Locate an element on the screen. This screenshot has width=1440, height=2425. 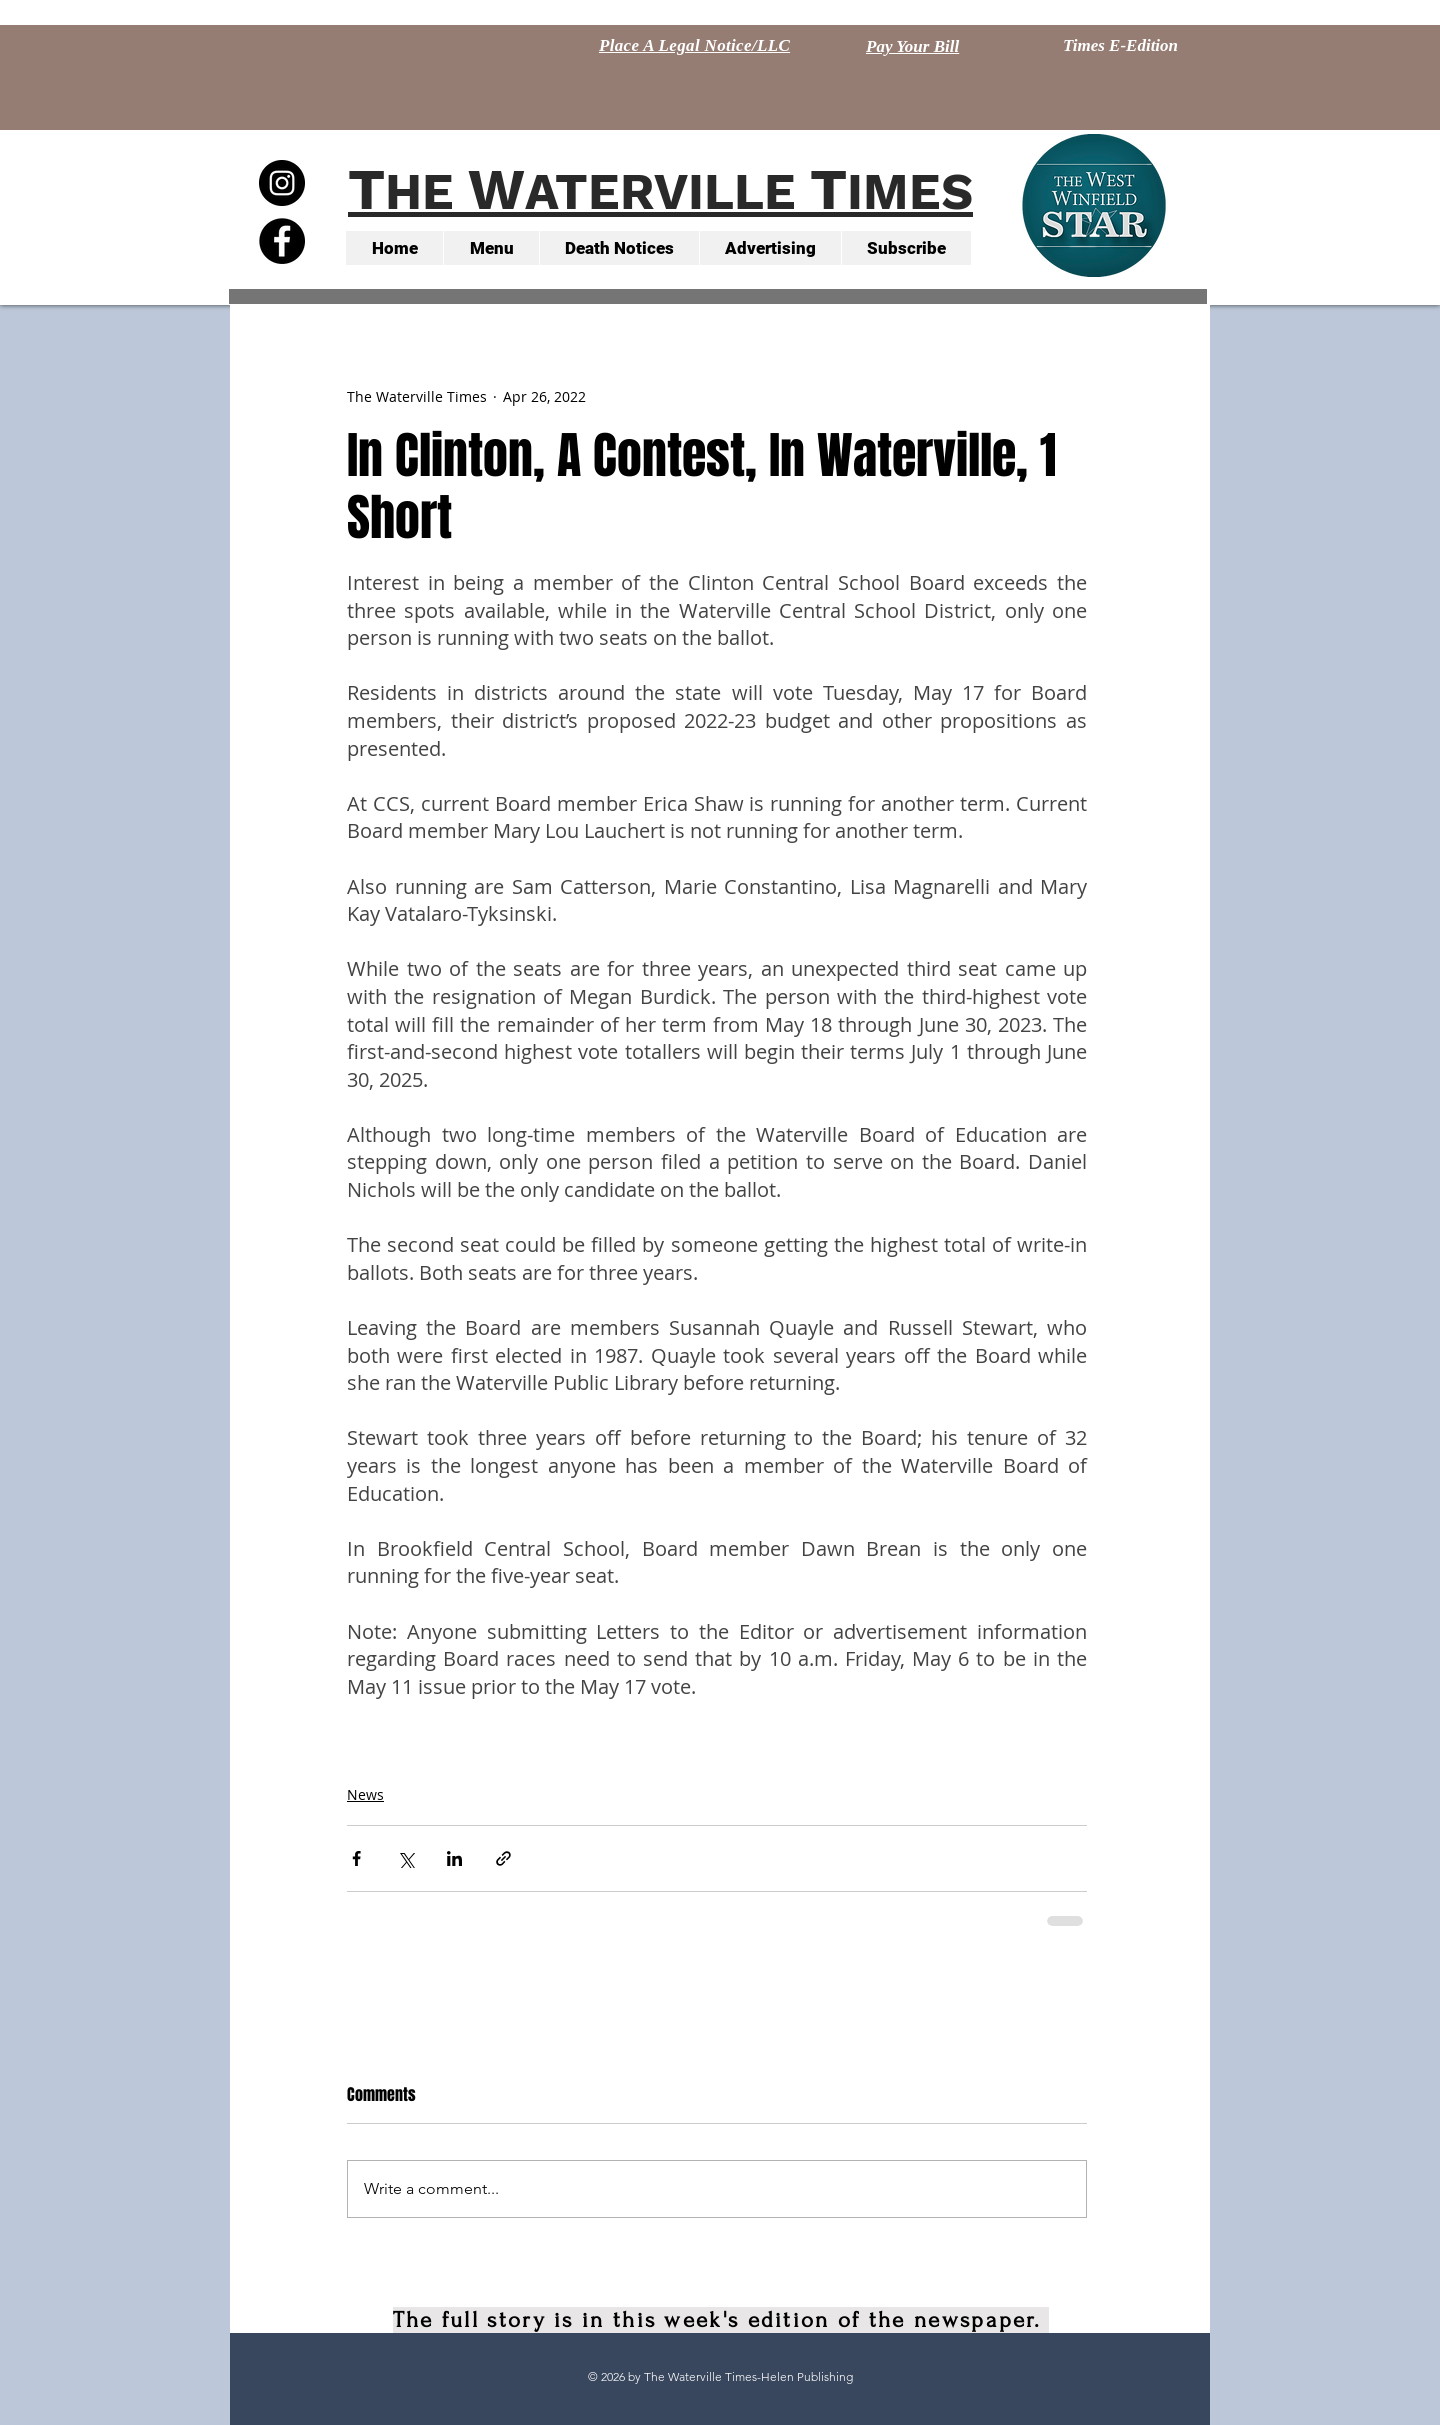
[Share via link] is located at coordinates (503, 1858).